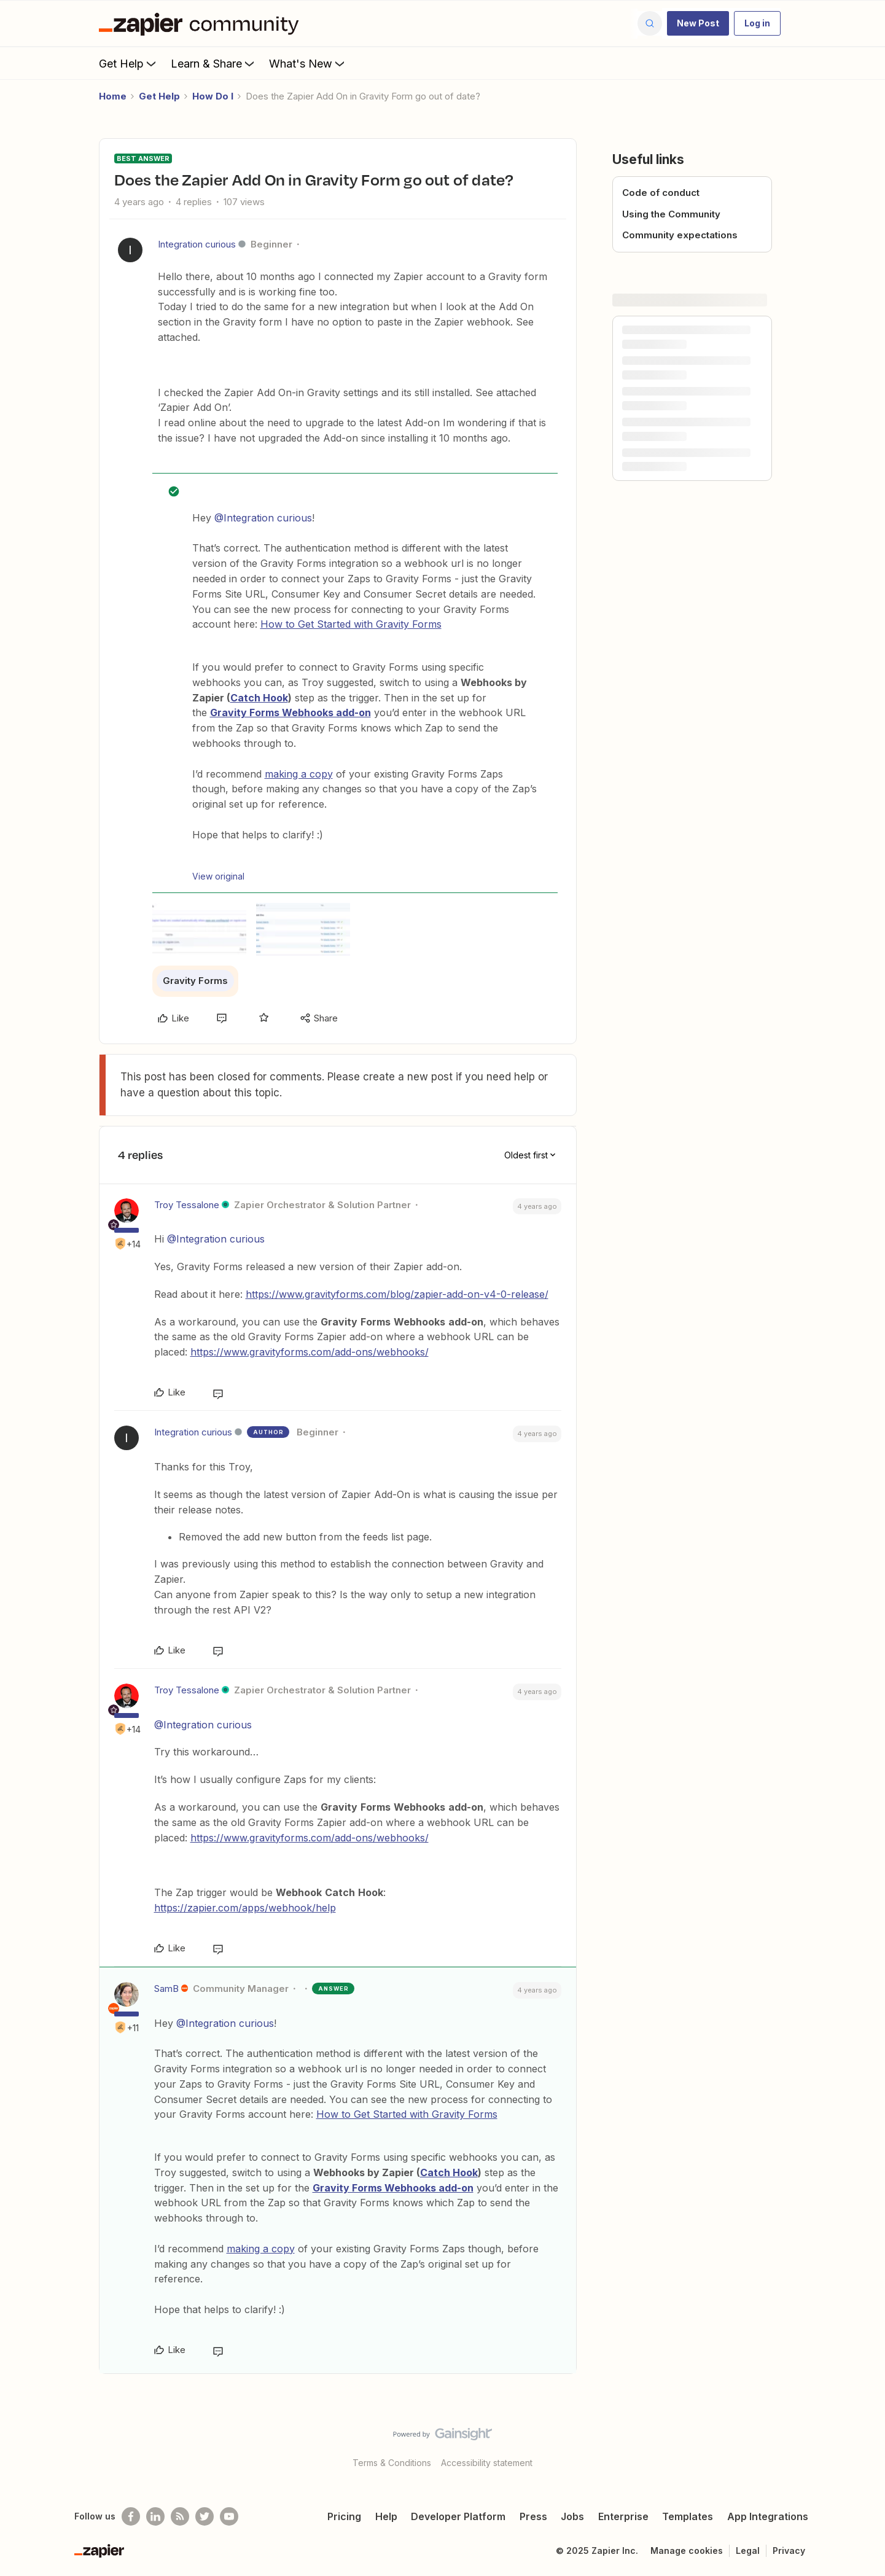 The height and width of the screenshot is (2576, 885). What do you see at coordinates (180, 2516) in the screenshot?
I see `[Subscribe to our blog]` at bounding box center [180, 2516].